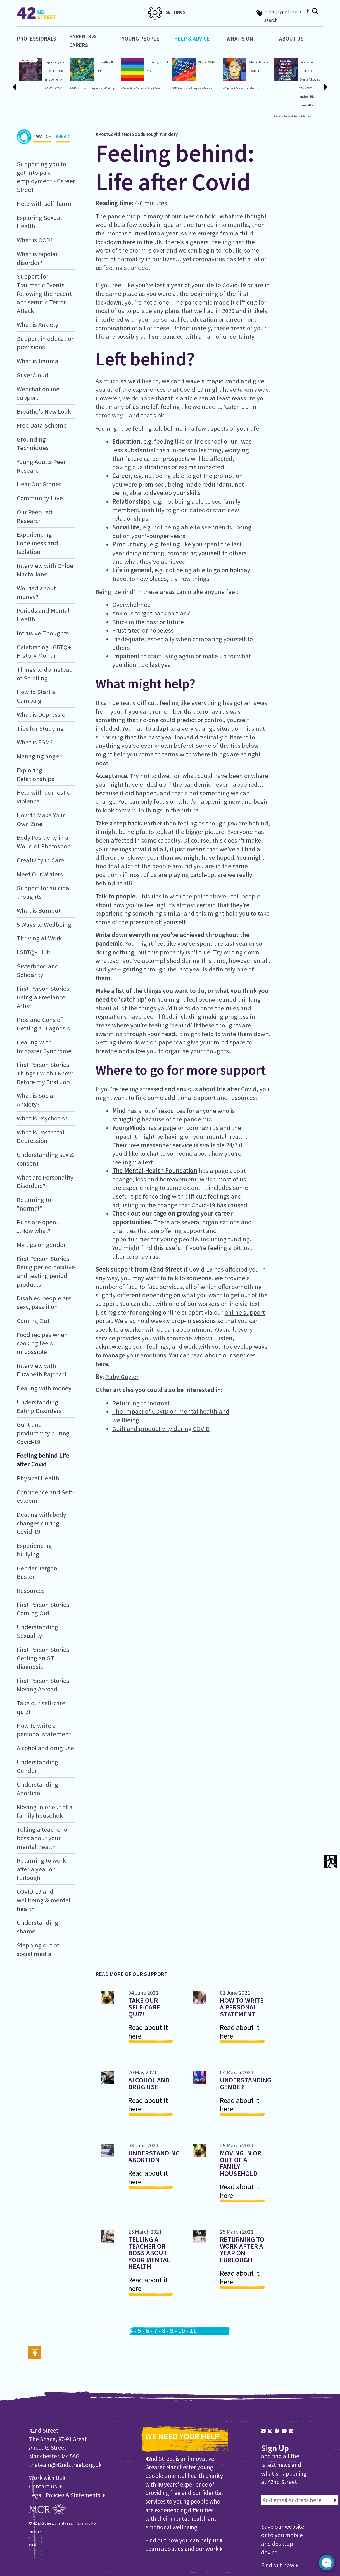  I want to click on Managing anger, so click(39, 756).